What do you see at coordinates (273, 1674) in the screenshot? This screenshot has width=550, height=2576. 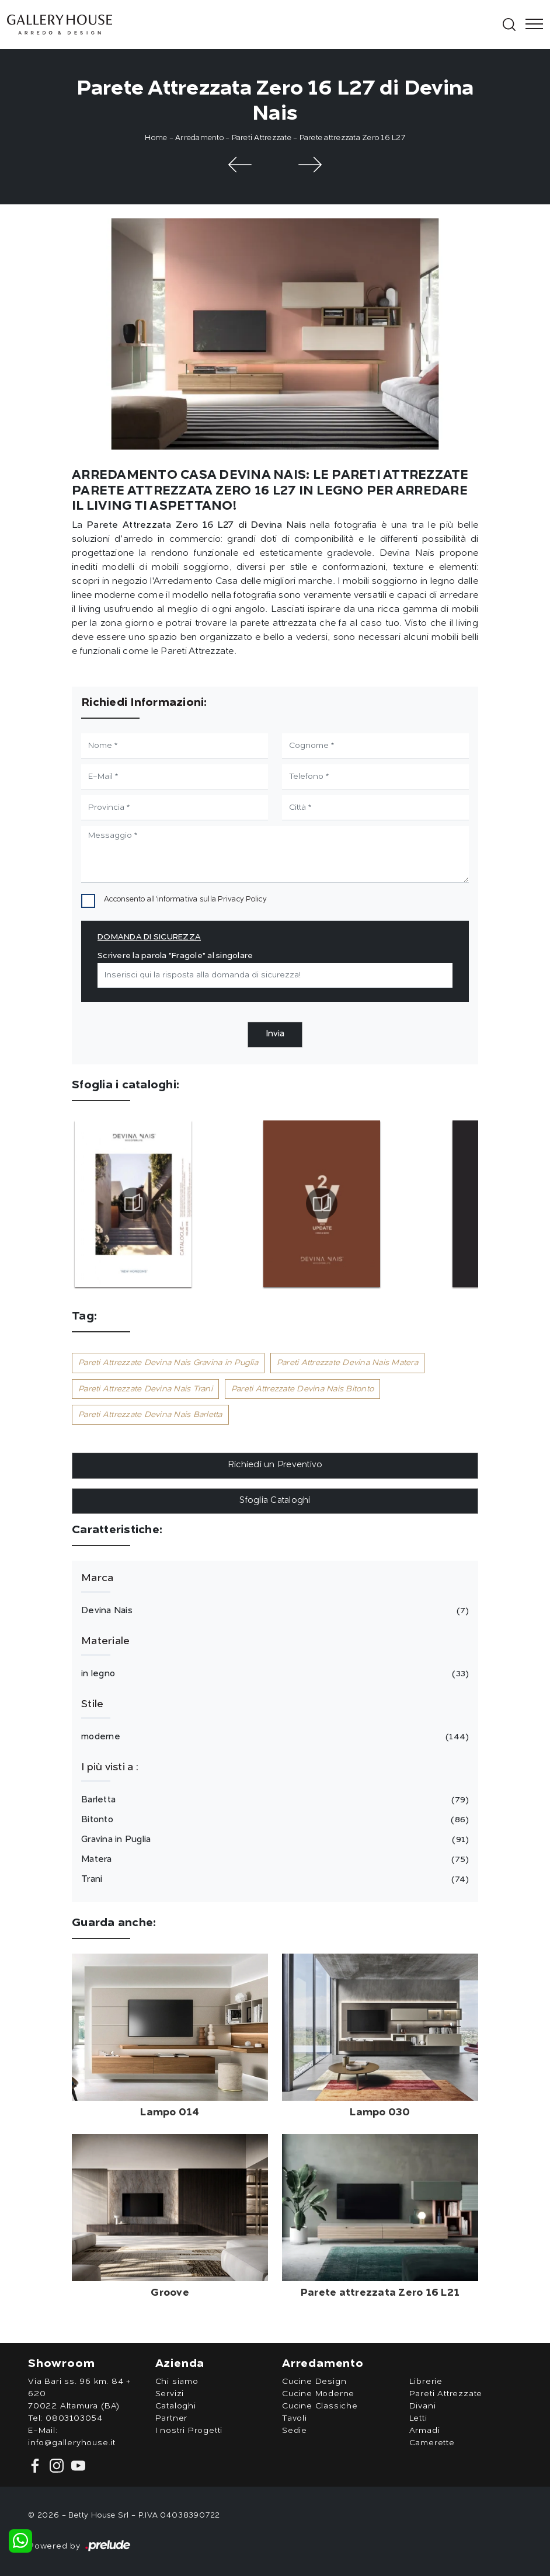 I see `in legno` at bounding box center [273, 1674].